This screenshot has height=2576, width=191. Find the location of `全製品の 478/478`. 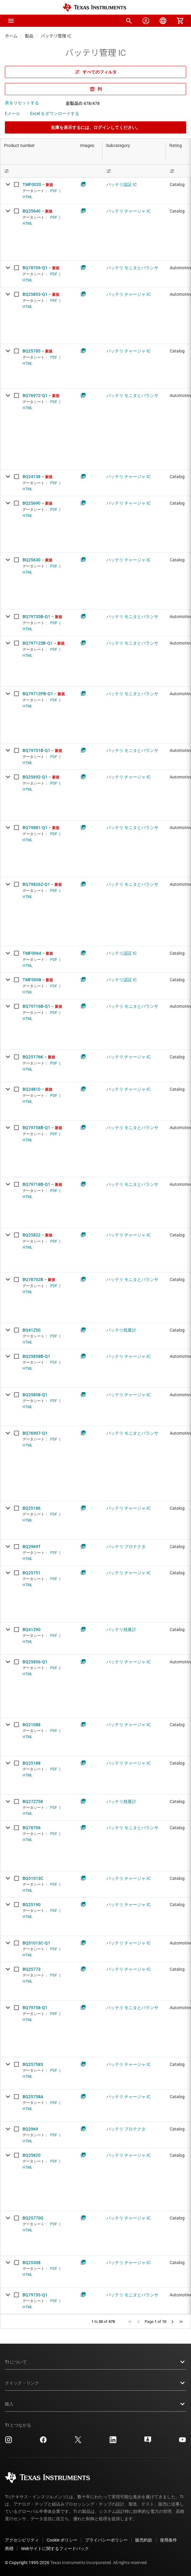

全製品の 478/478 is located at coordinates (82, 103).